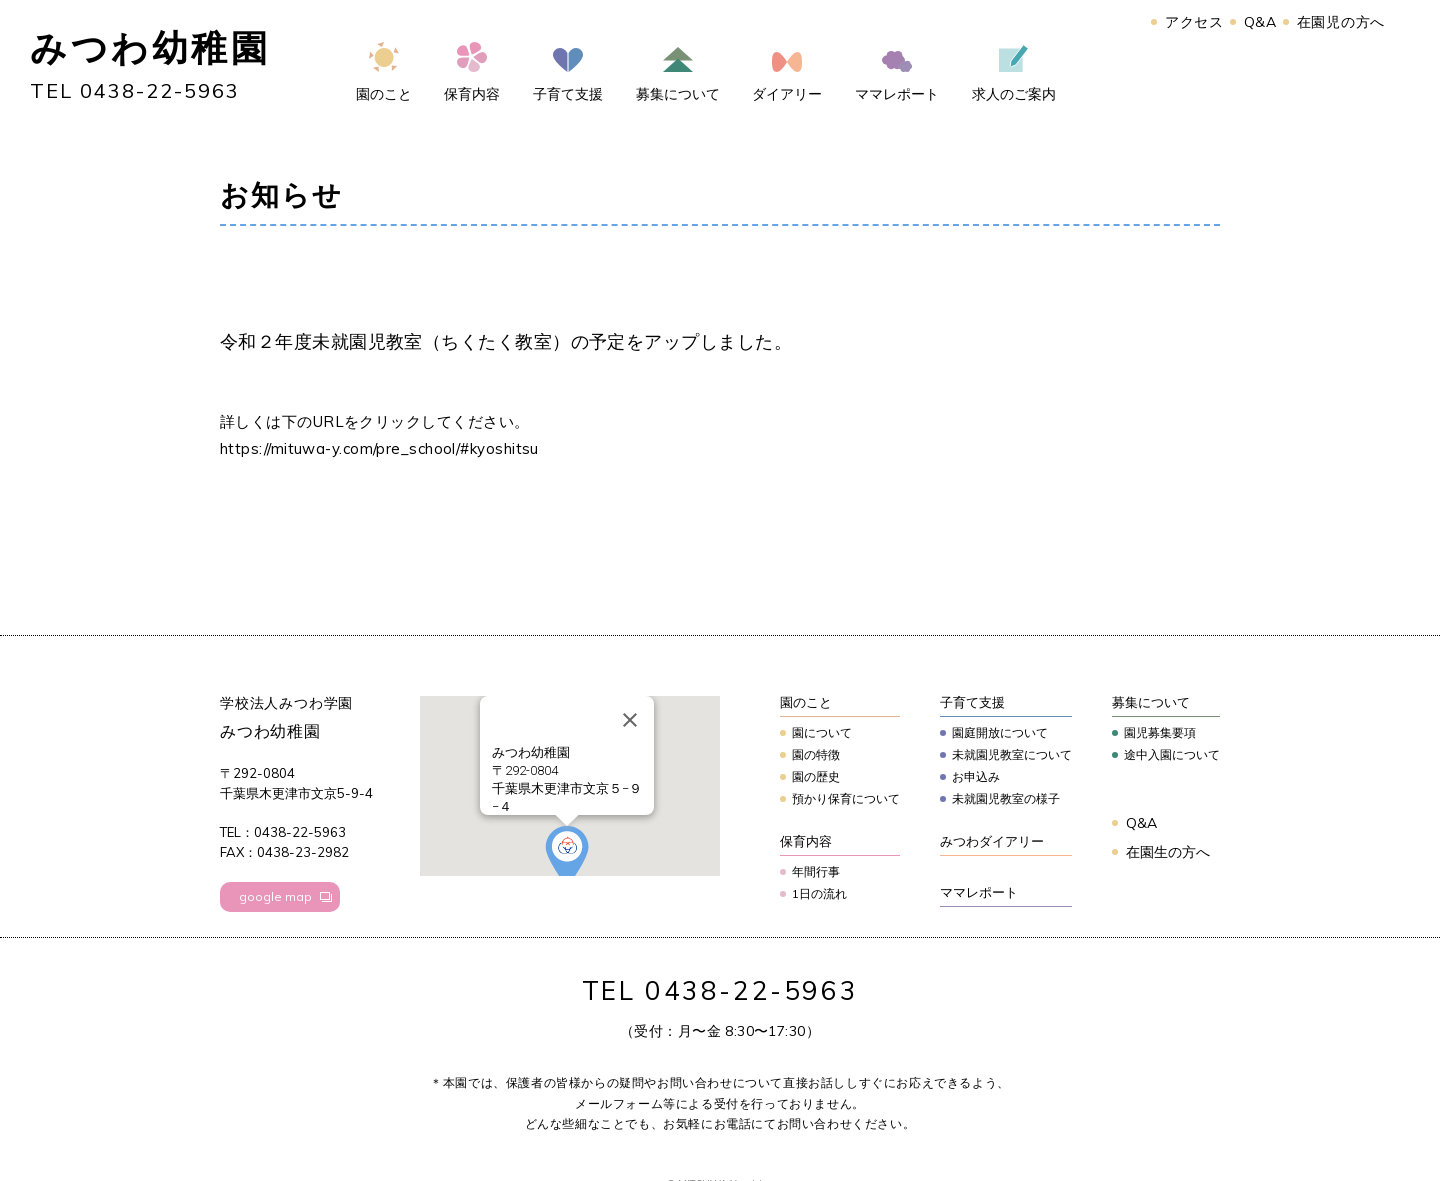  I want to click on 園について, so click(822, 732).